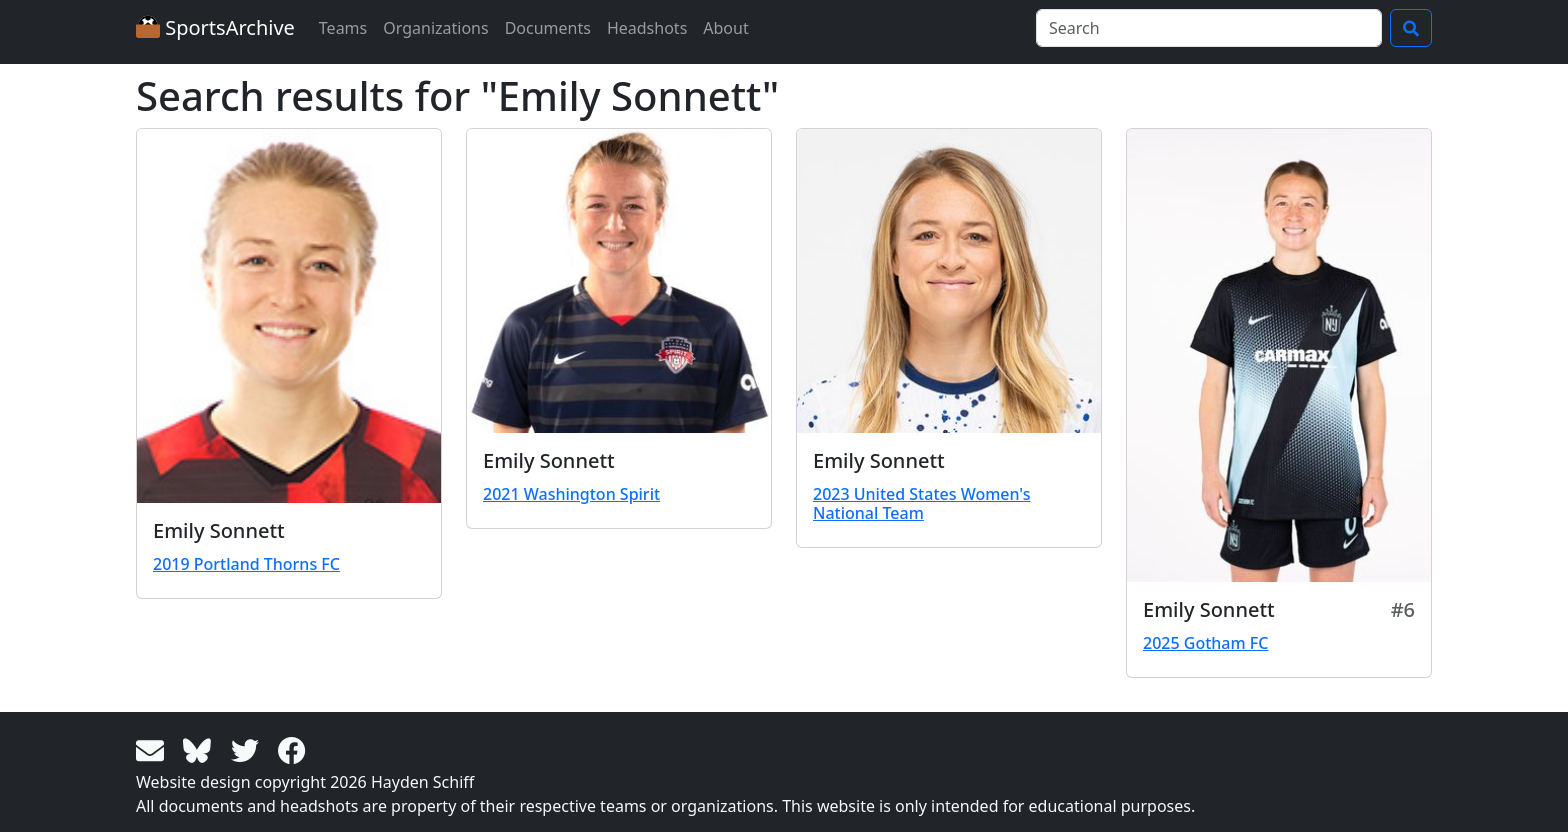  I want to click on 2023 United States Women's National Team, so click(921, 503).